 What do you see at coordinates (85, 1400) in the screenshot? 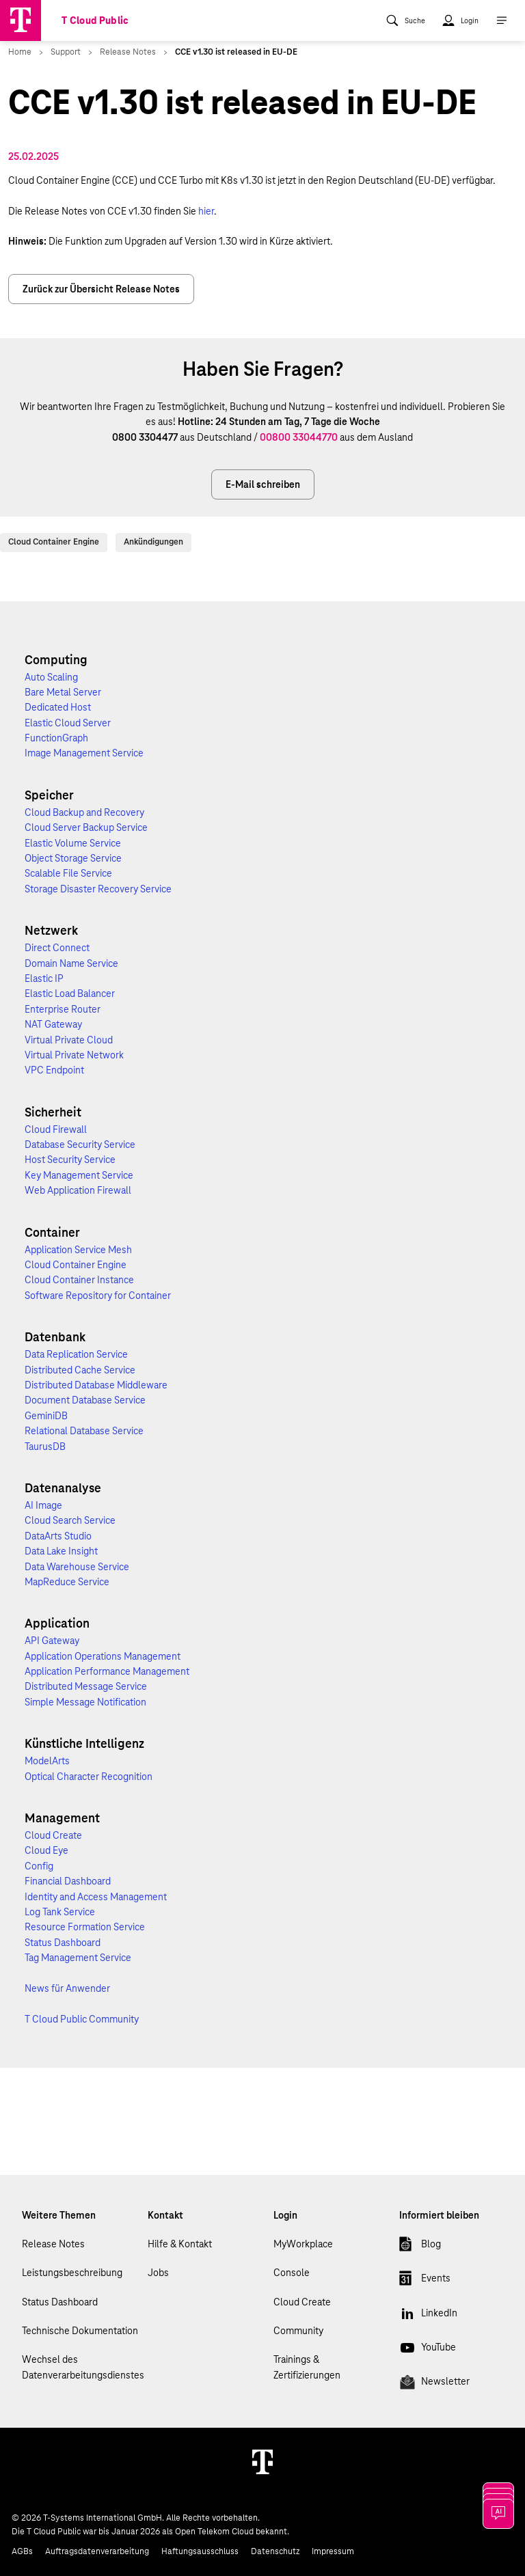
I see `Document Database Service` at bounding box center [85, 1400].